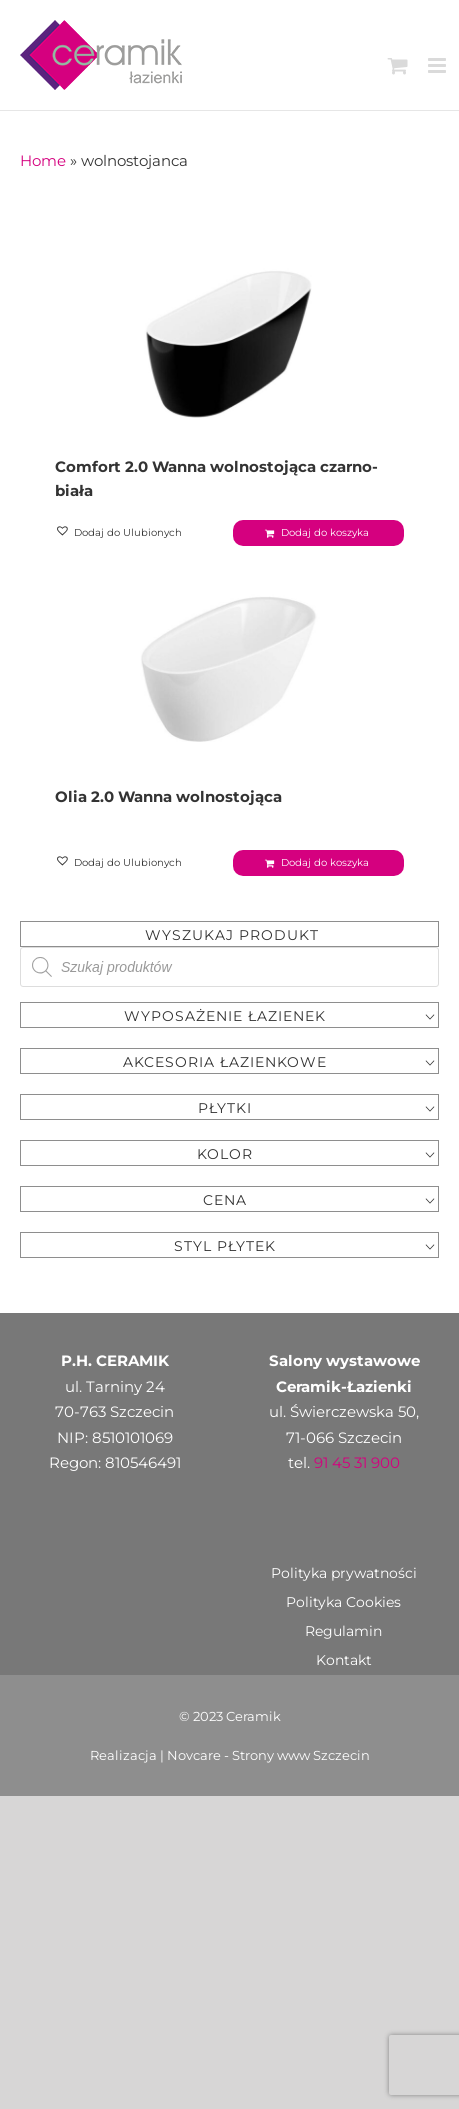  I want to click on Novcare -, so click(199, 1755).